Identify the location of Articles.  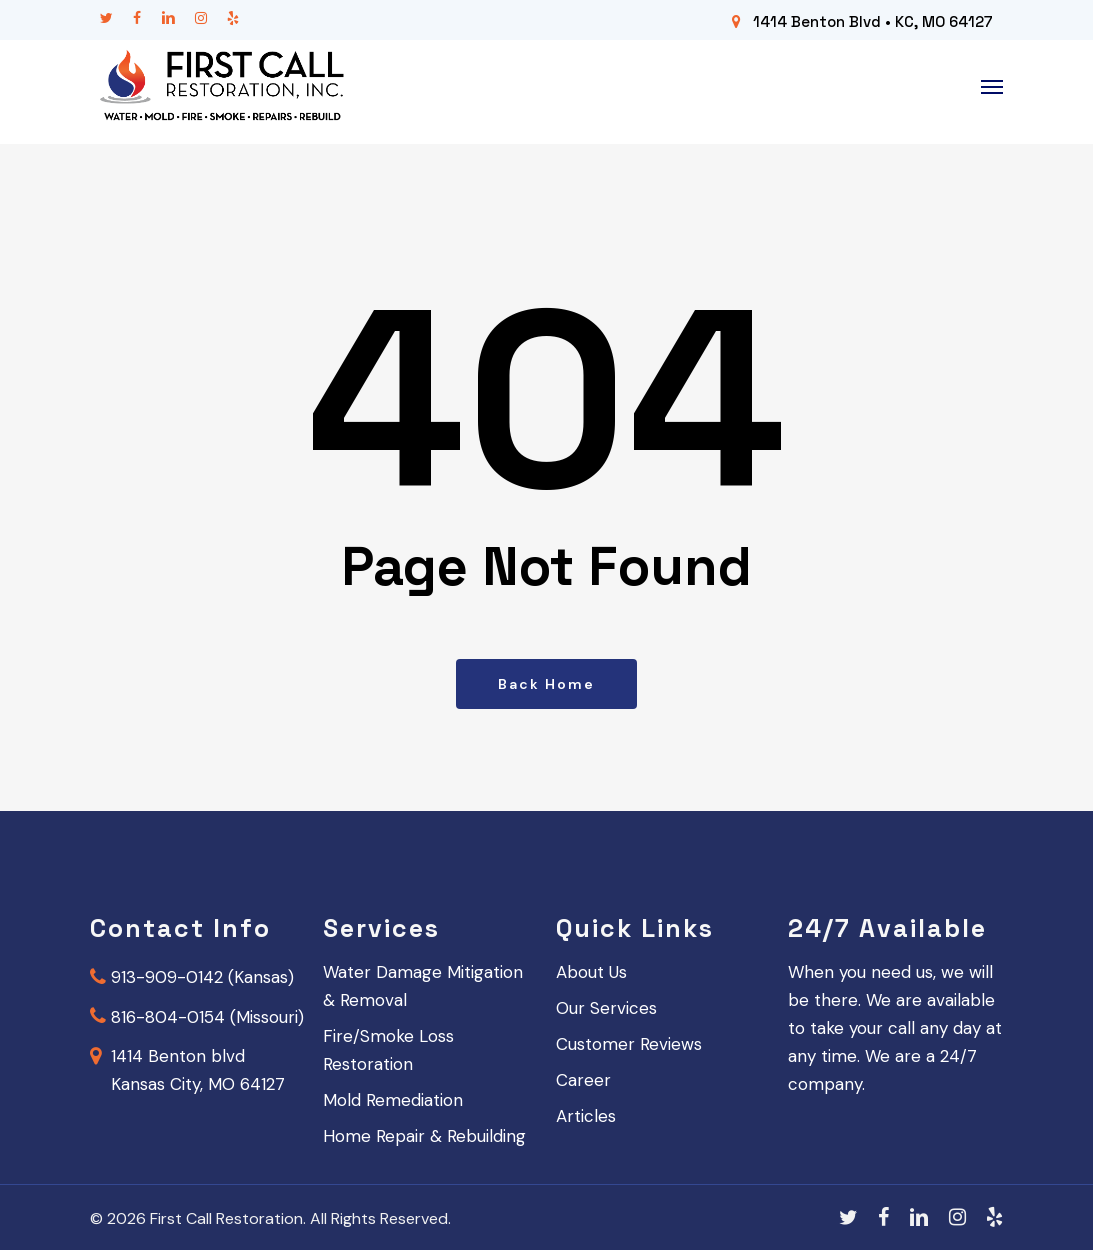
(586, 1116).